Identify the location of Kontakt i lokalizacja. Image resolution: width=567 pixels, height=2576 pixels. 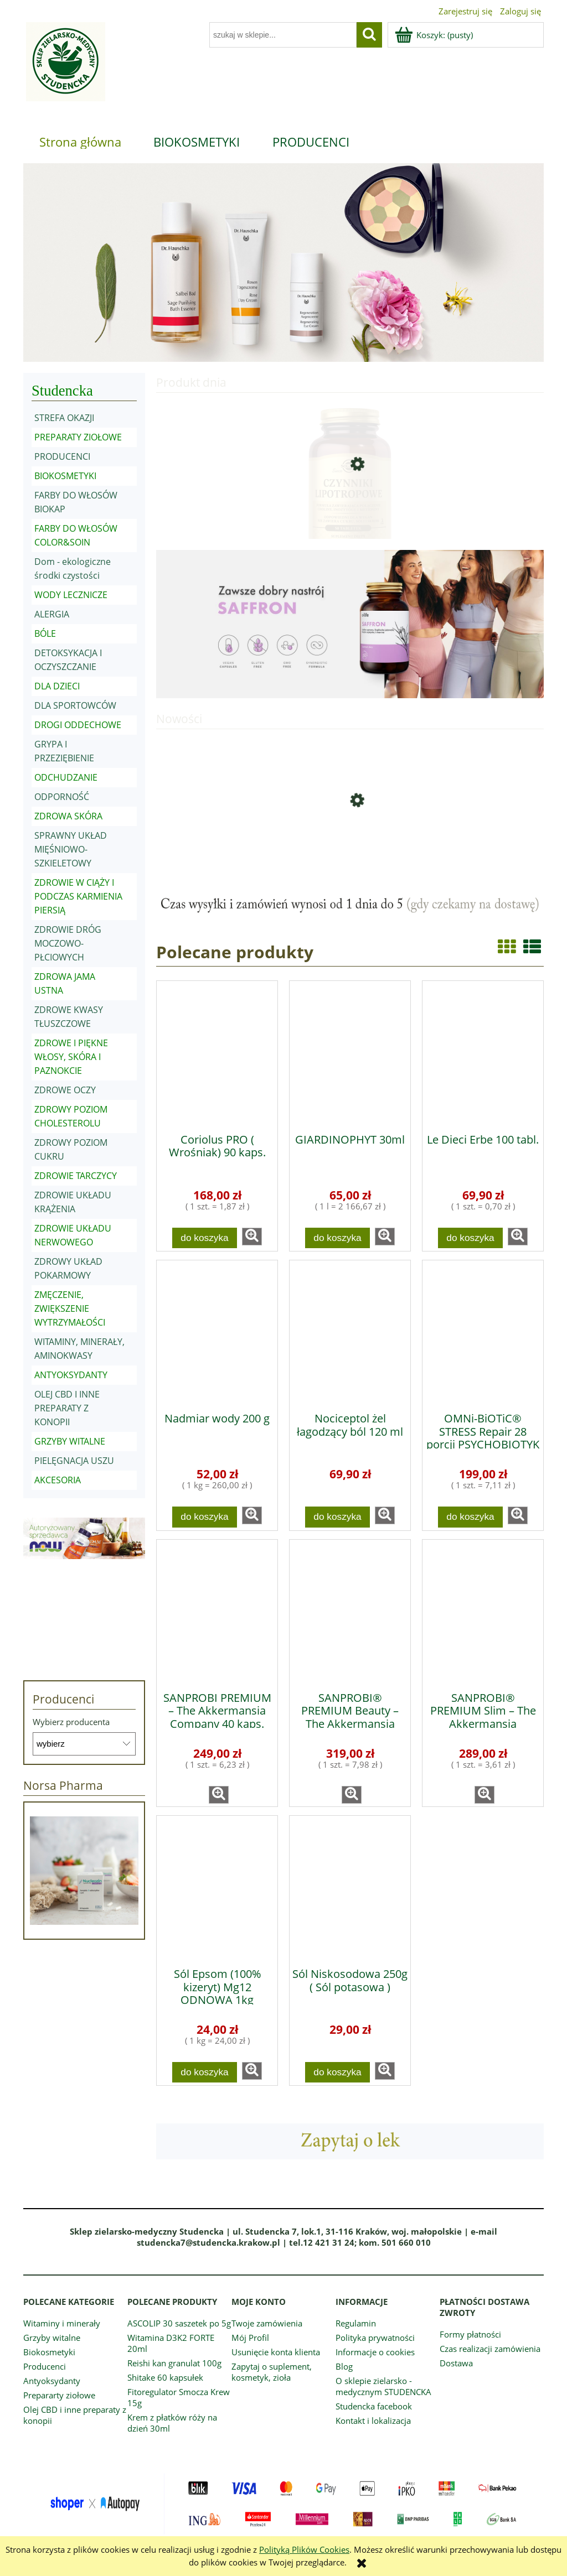
(373, 2420).